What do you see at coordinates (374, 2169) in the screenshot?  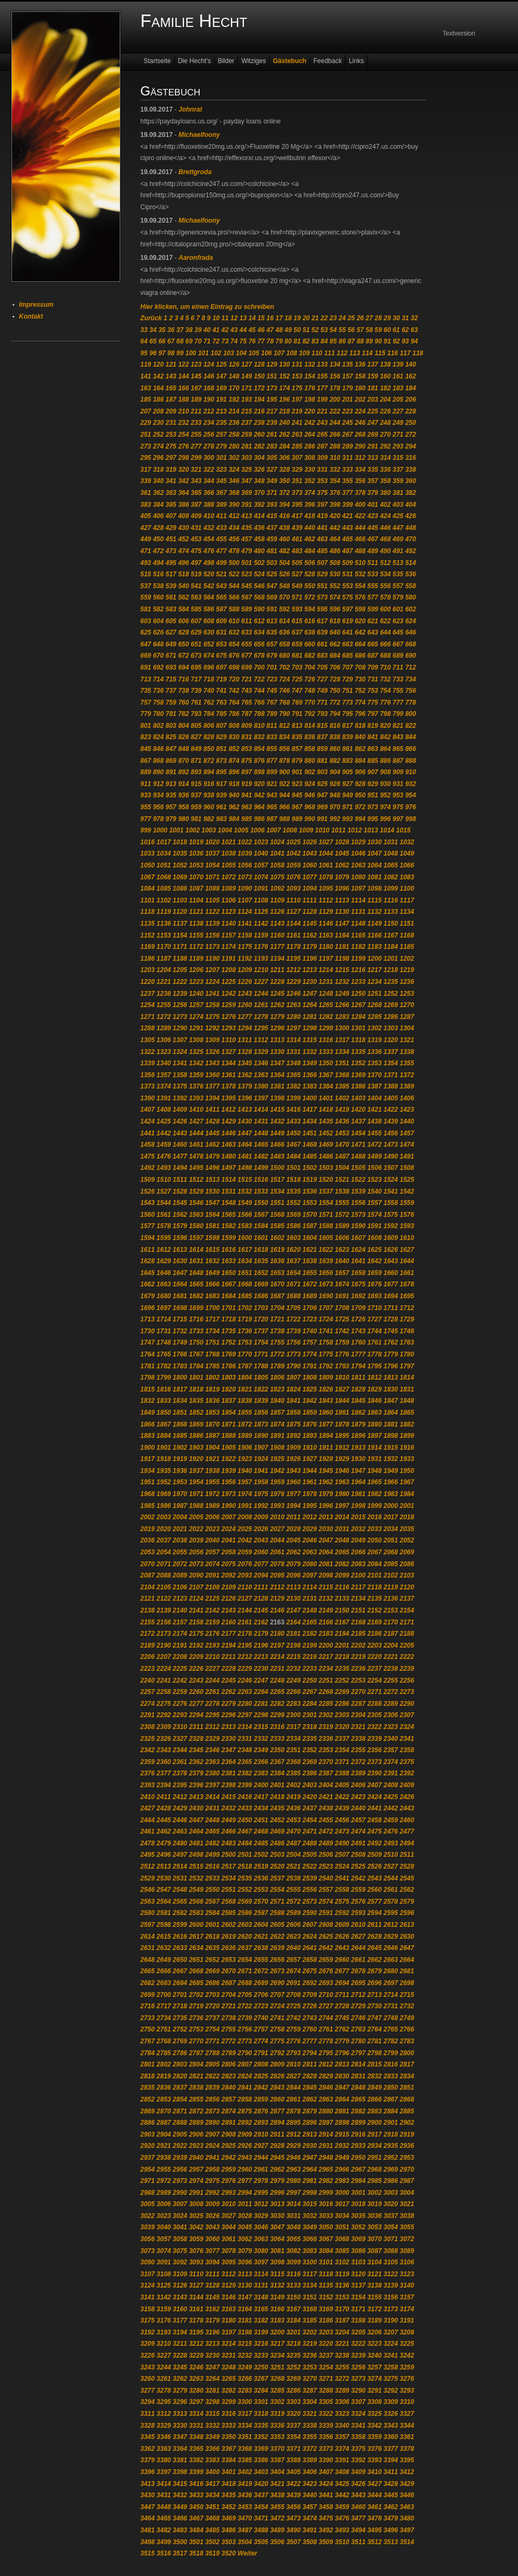 I see `2968` at bounding box center [374, 2169].